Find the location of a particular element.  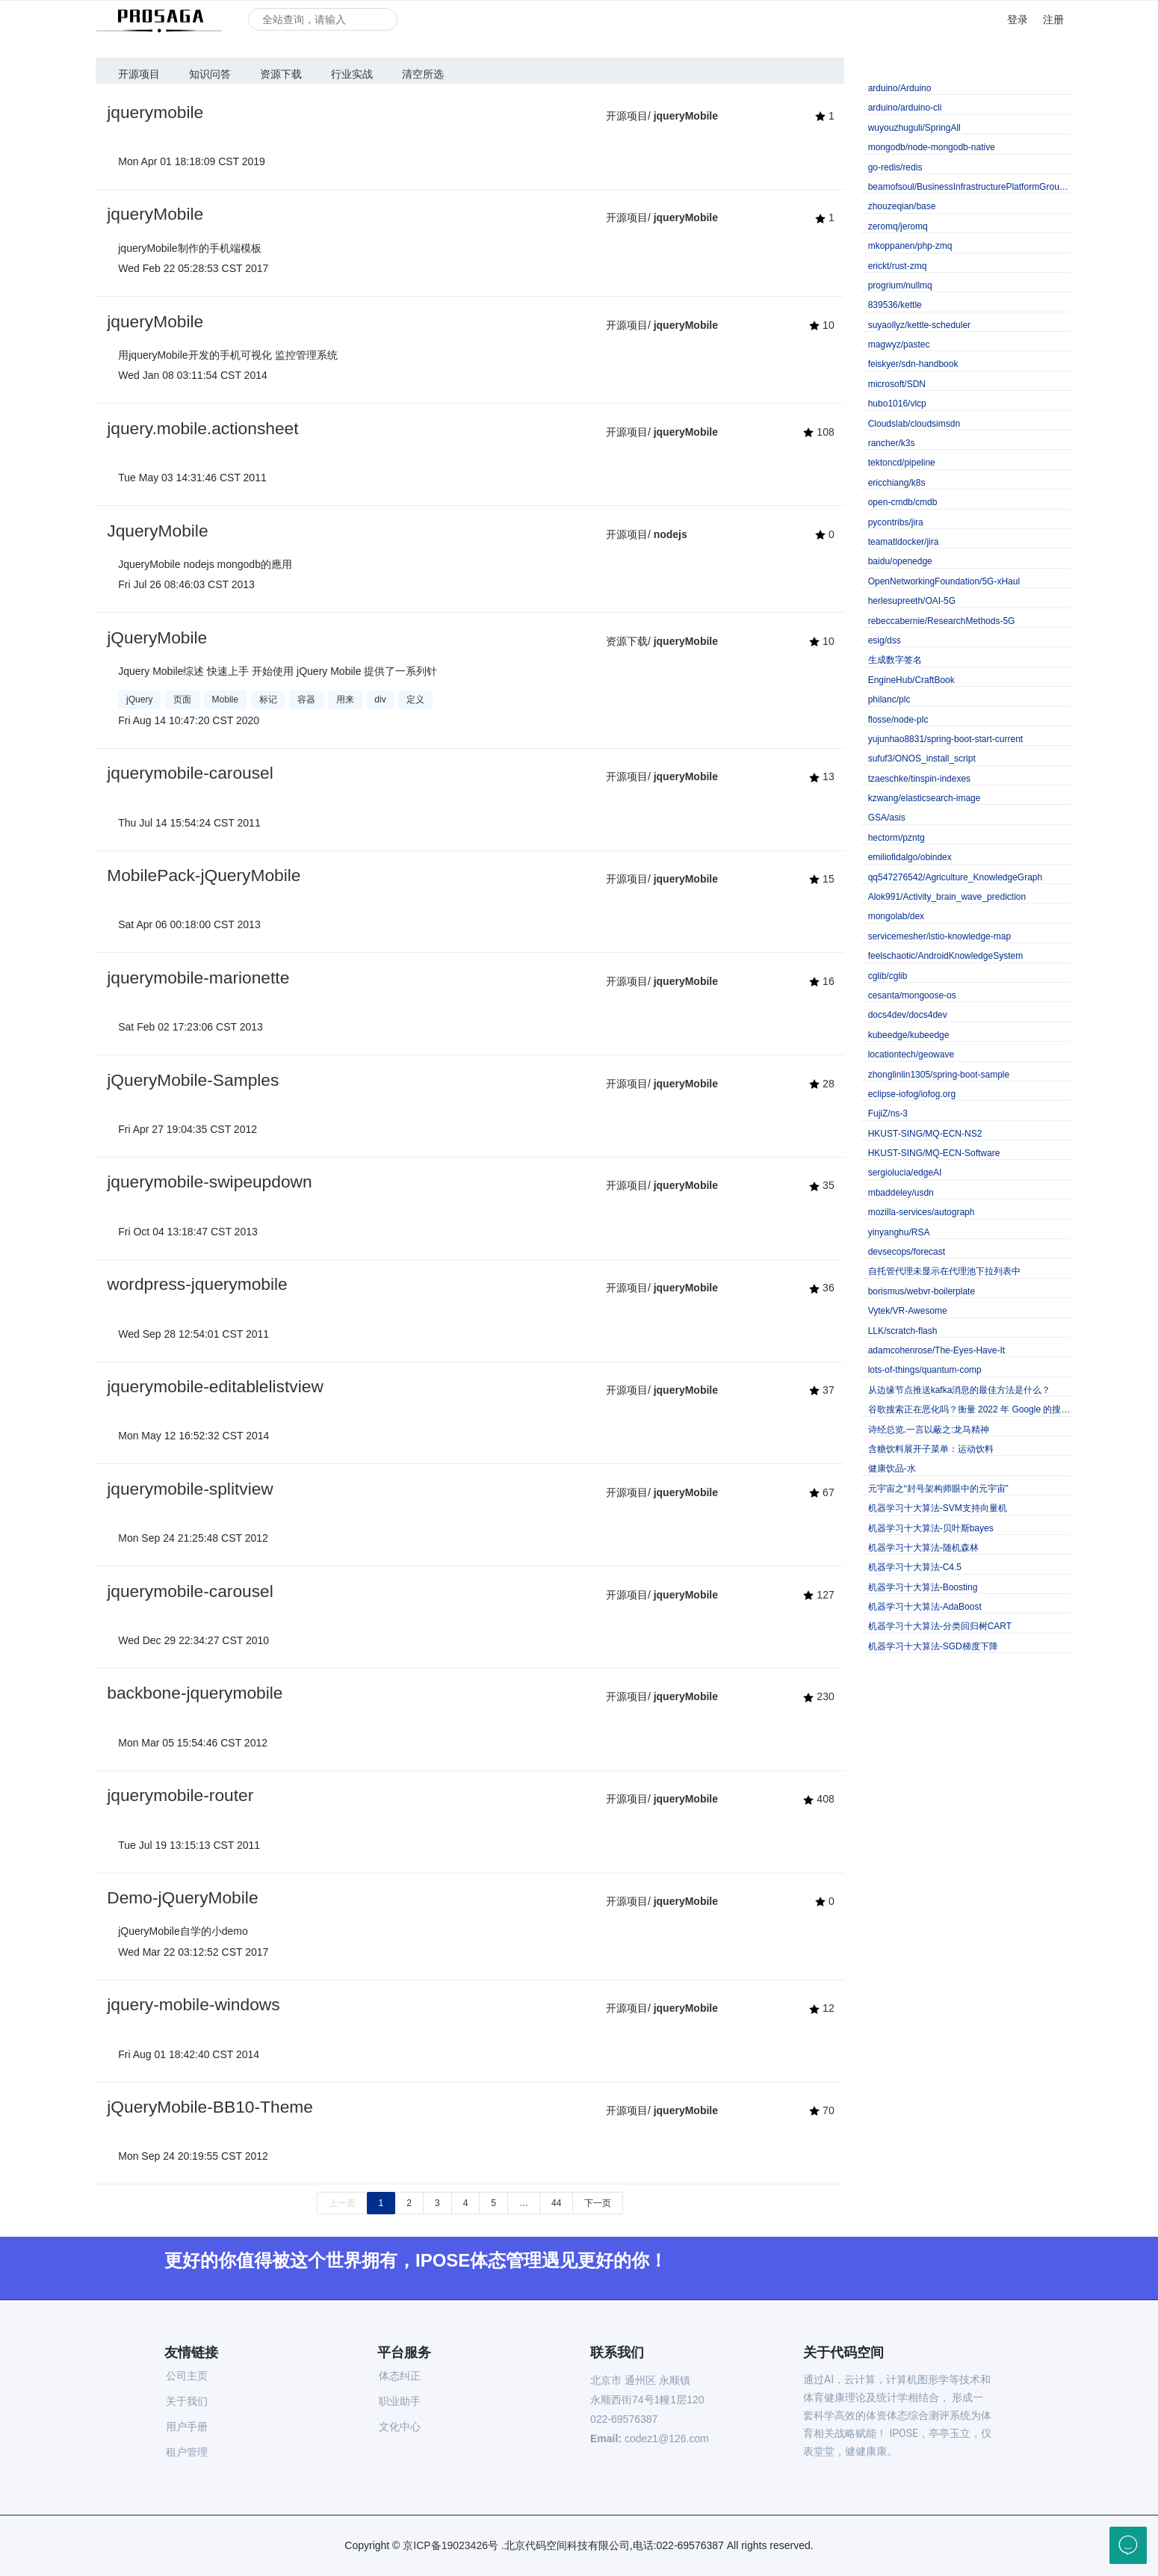

wordpress-jquerymobile is located at coordinates (197, 1284).